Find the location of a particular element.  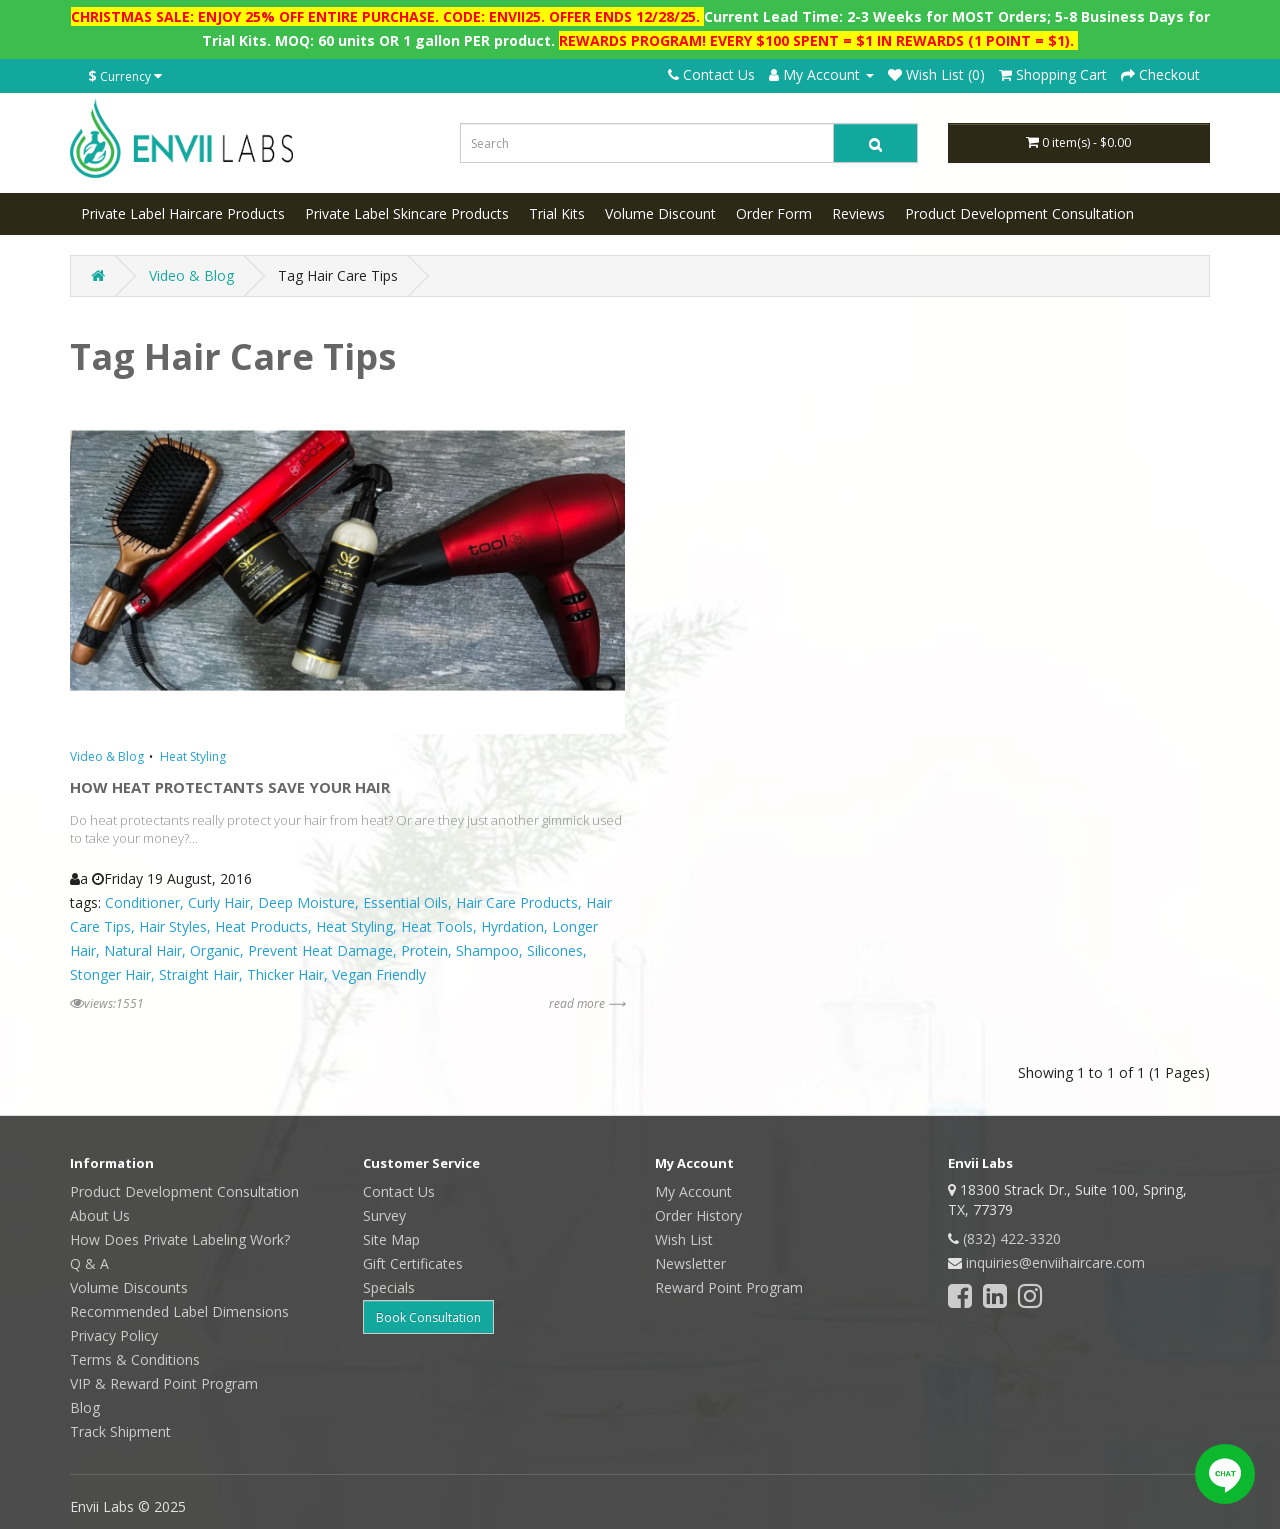

Order Form is located at coordinates (774, 213).